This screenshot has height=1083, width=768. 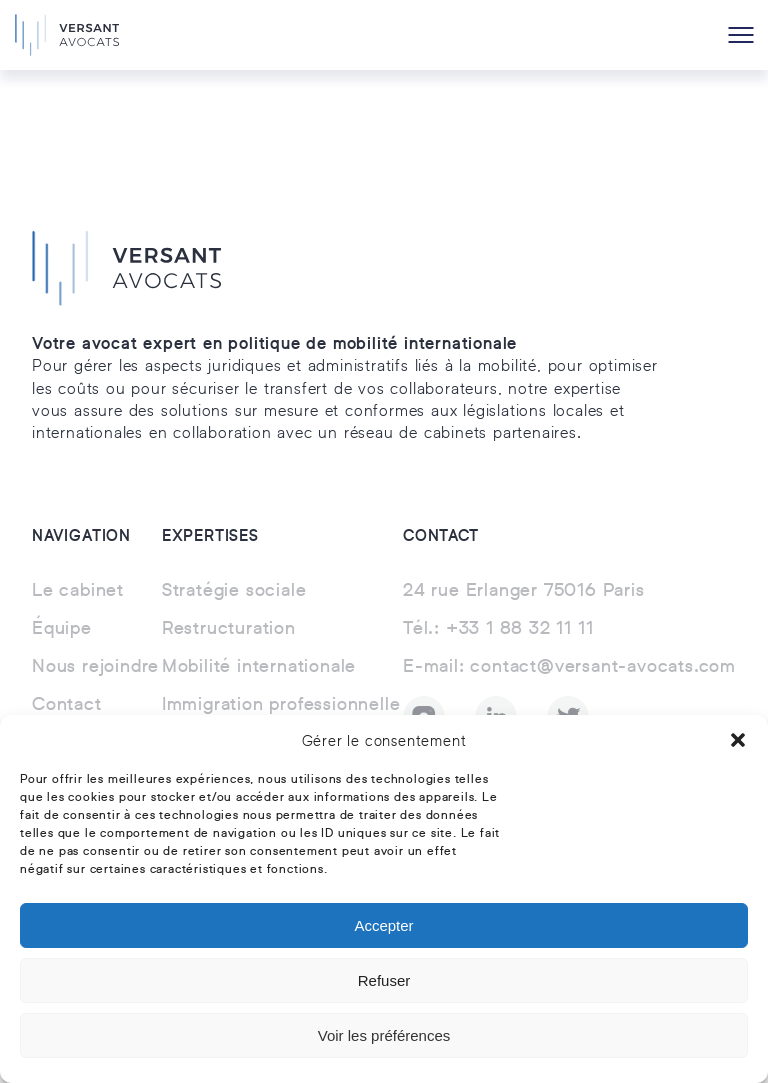 What do you see at coordinates (259, 667) in the screenshot?
I see `Mobilité internationale` at bounding box center [259, 667].